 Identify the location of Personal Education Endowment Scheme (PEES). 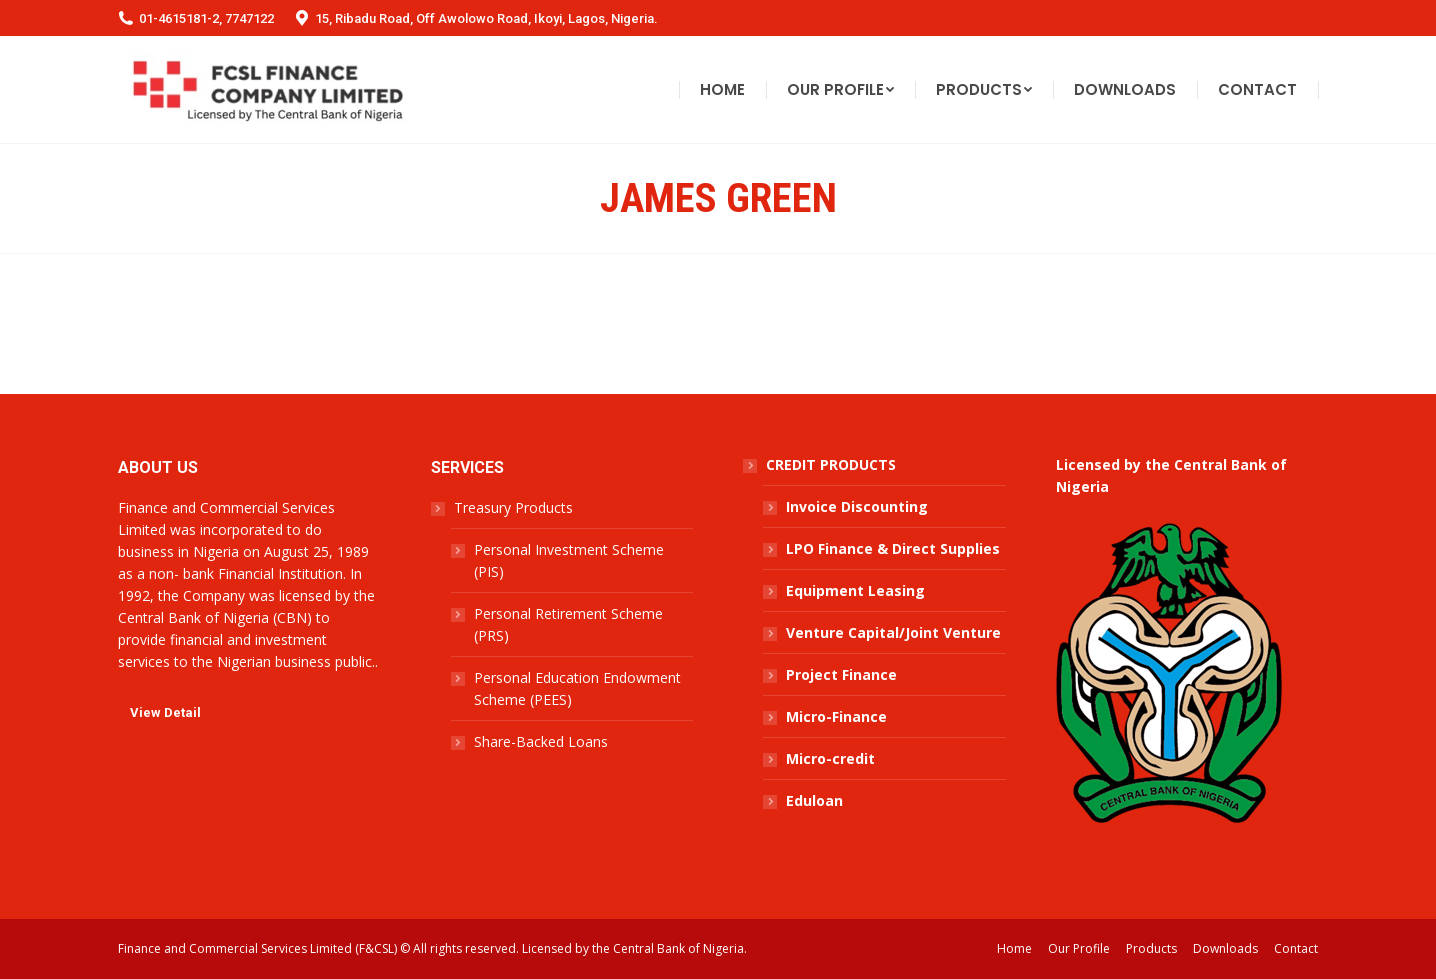
(577, 688).